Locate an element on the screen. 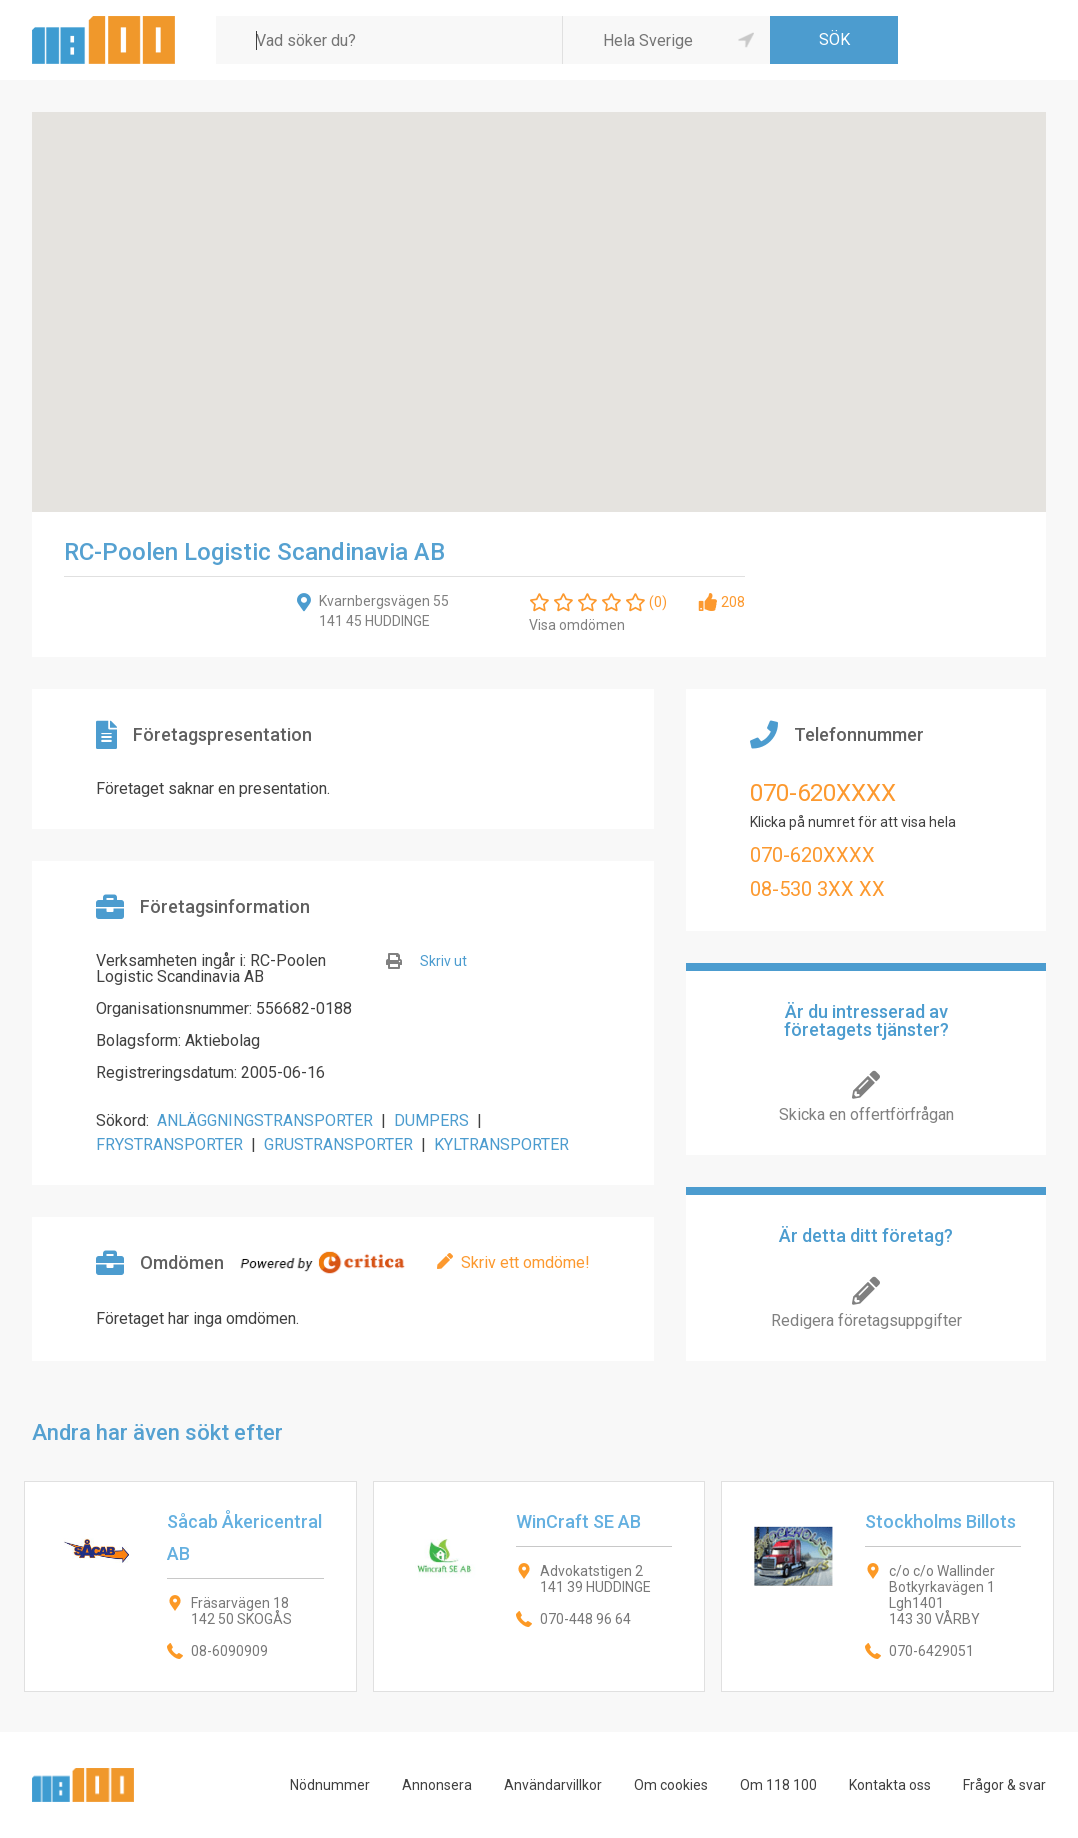 This screenshot has width=1078, height=1838. Om cookies is located at coordinates (671, 1785).